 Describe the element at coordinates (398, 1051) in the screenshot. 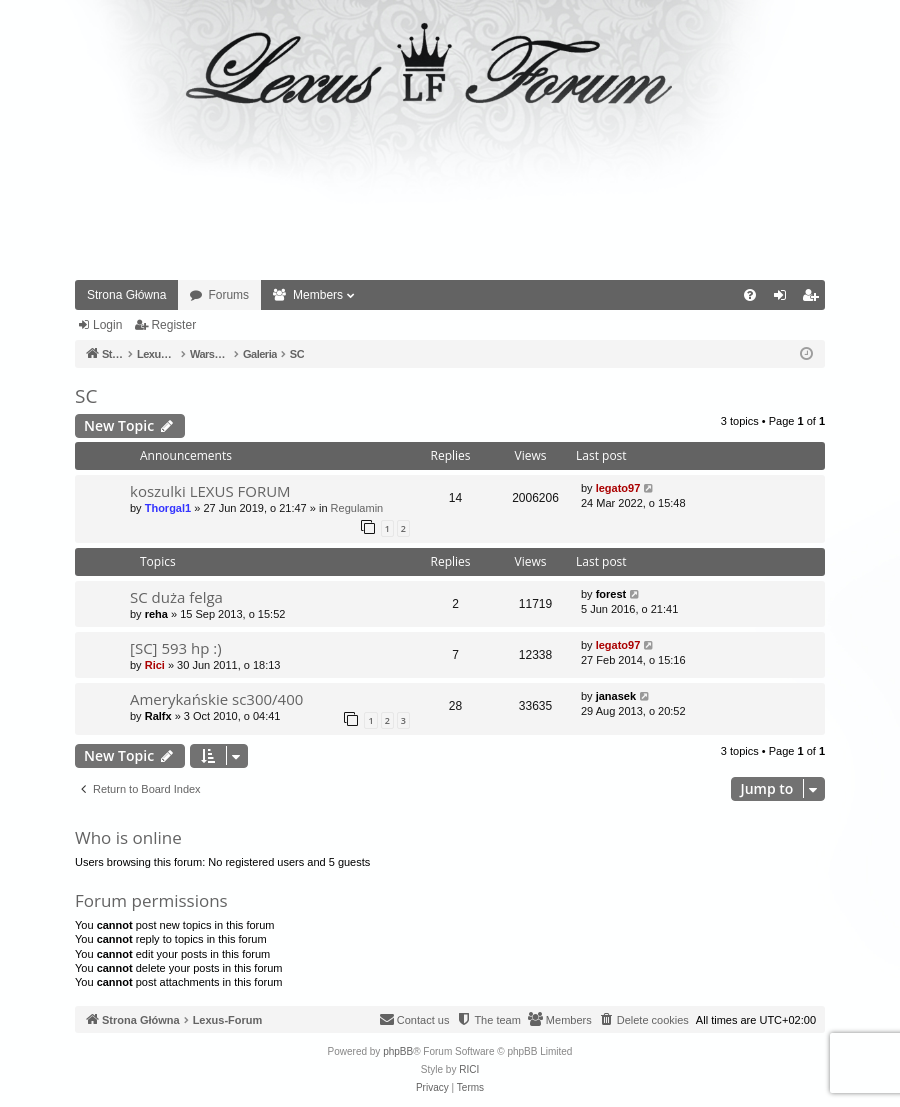

I see `phpBB` at that location.